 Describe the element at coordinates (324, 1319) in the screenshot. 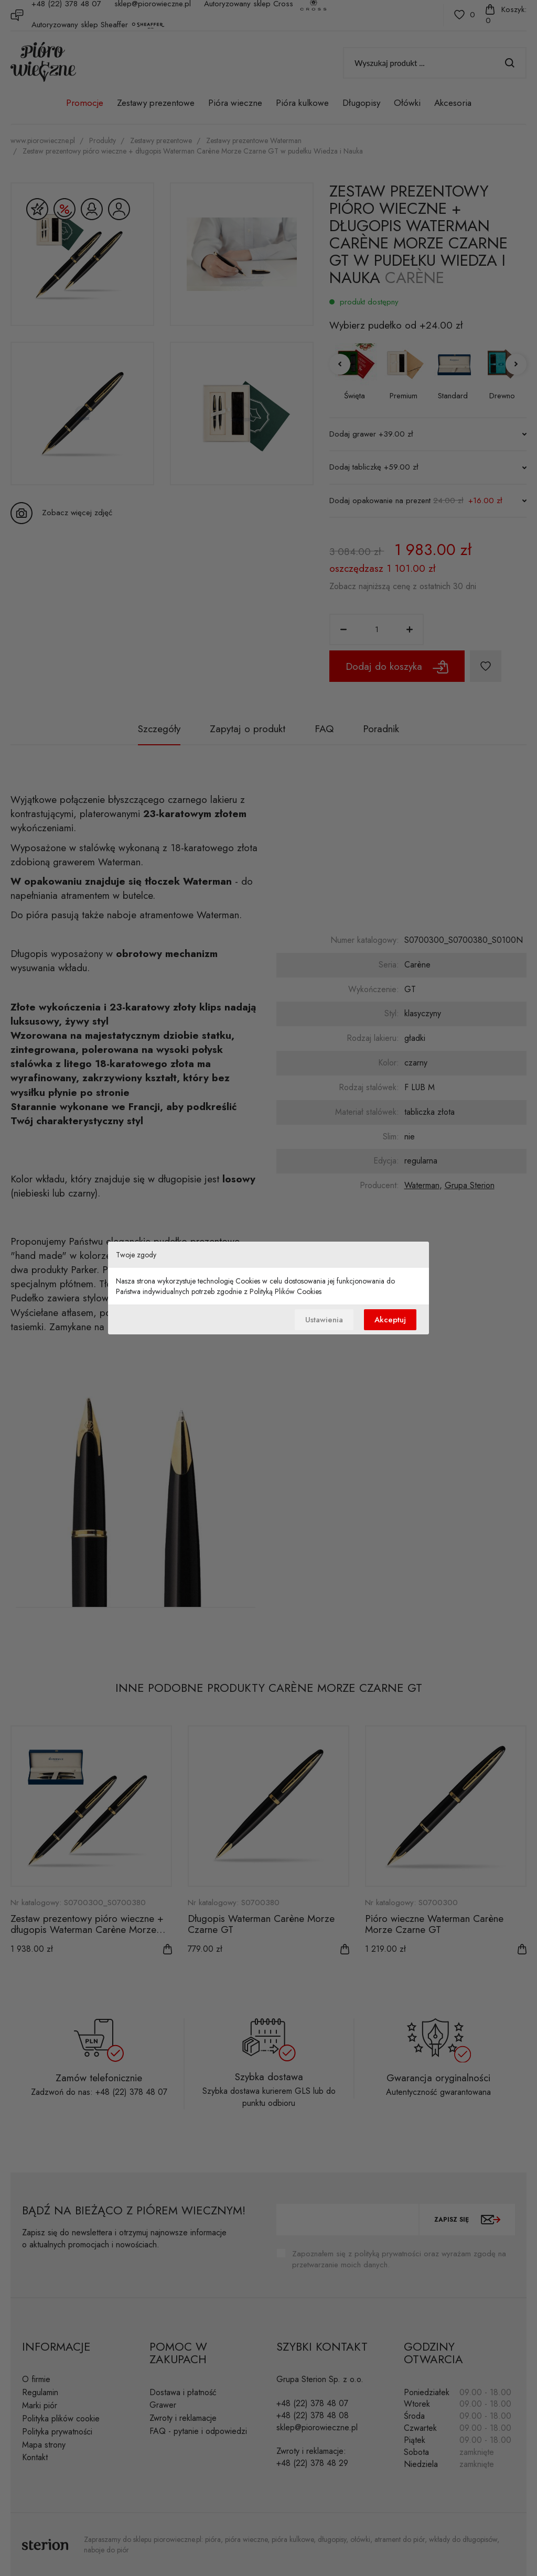

I see `Ustawienia` at that location.